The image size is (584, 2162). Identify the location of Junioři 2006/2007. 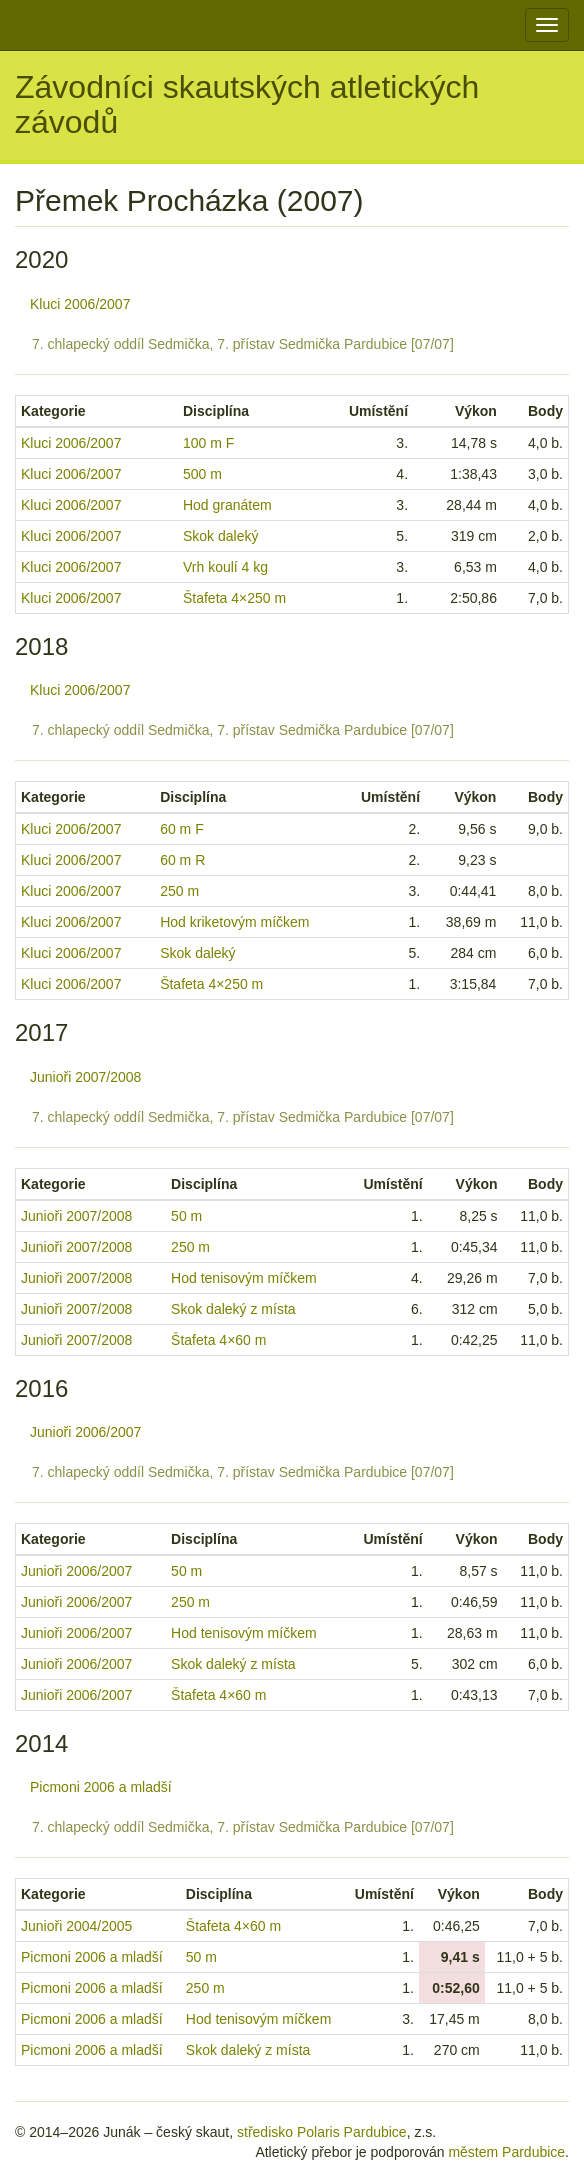
(85, 1432).